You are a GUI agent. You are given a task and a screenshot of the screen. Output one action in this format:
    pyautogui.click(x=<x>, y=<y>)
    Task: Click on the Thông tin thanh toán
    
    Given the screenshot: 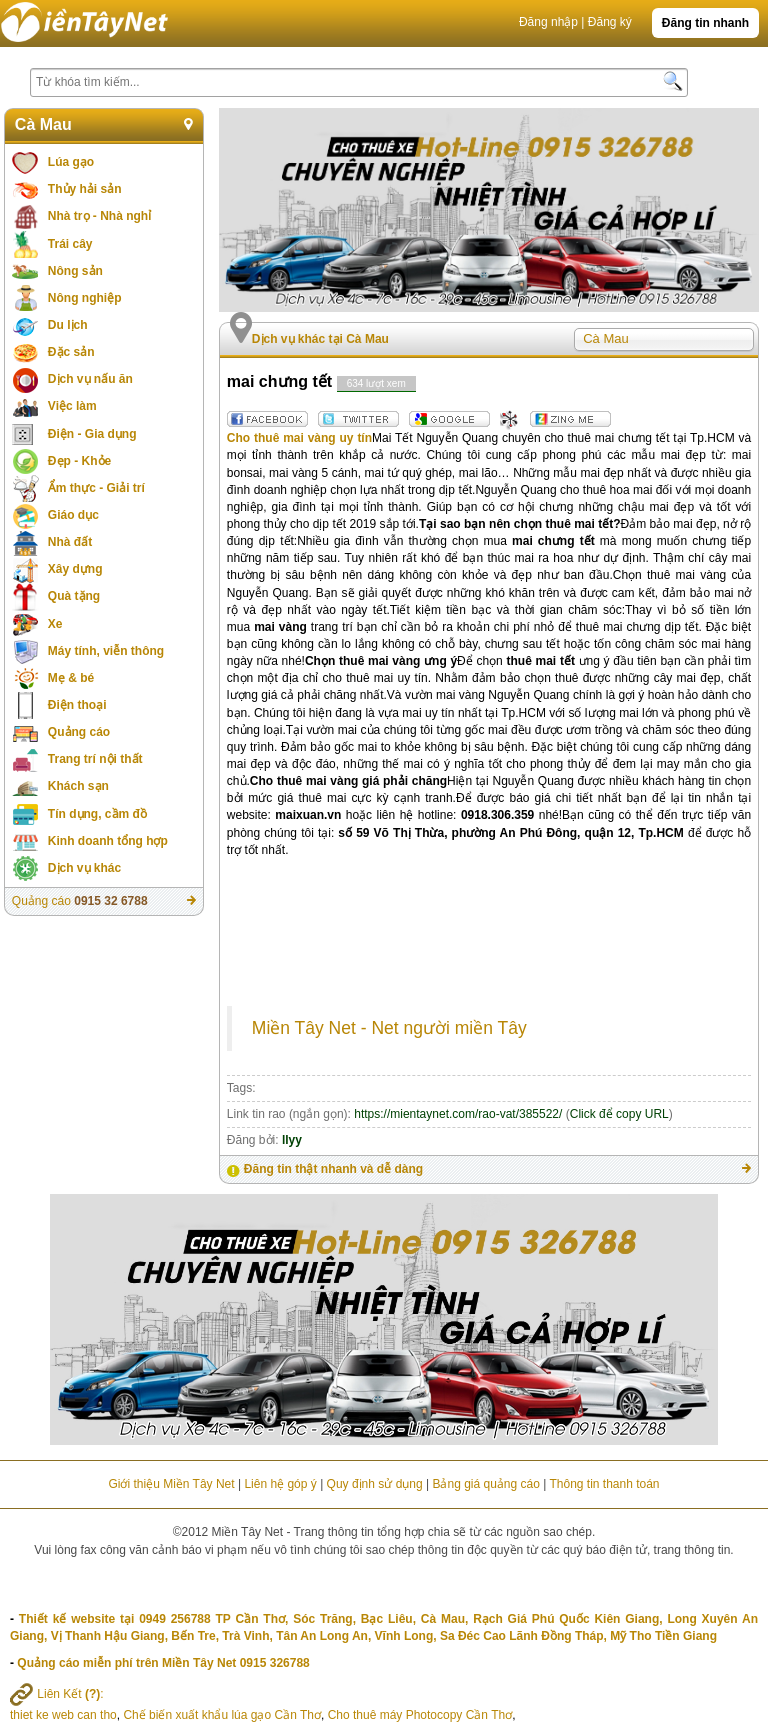 What is the action you would take?
    pyautogui.click(x=604, y=1484)
    